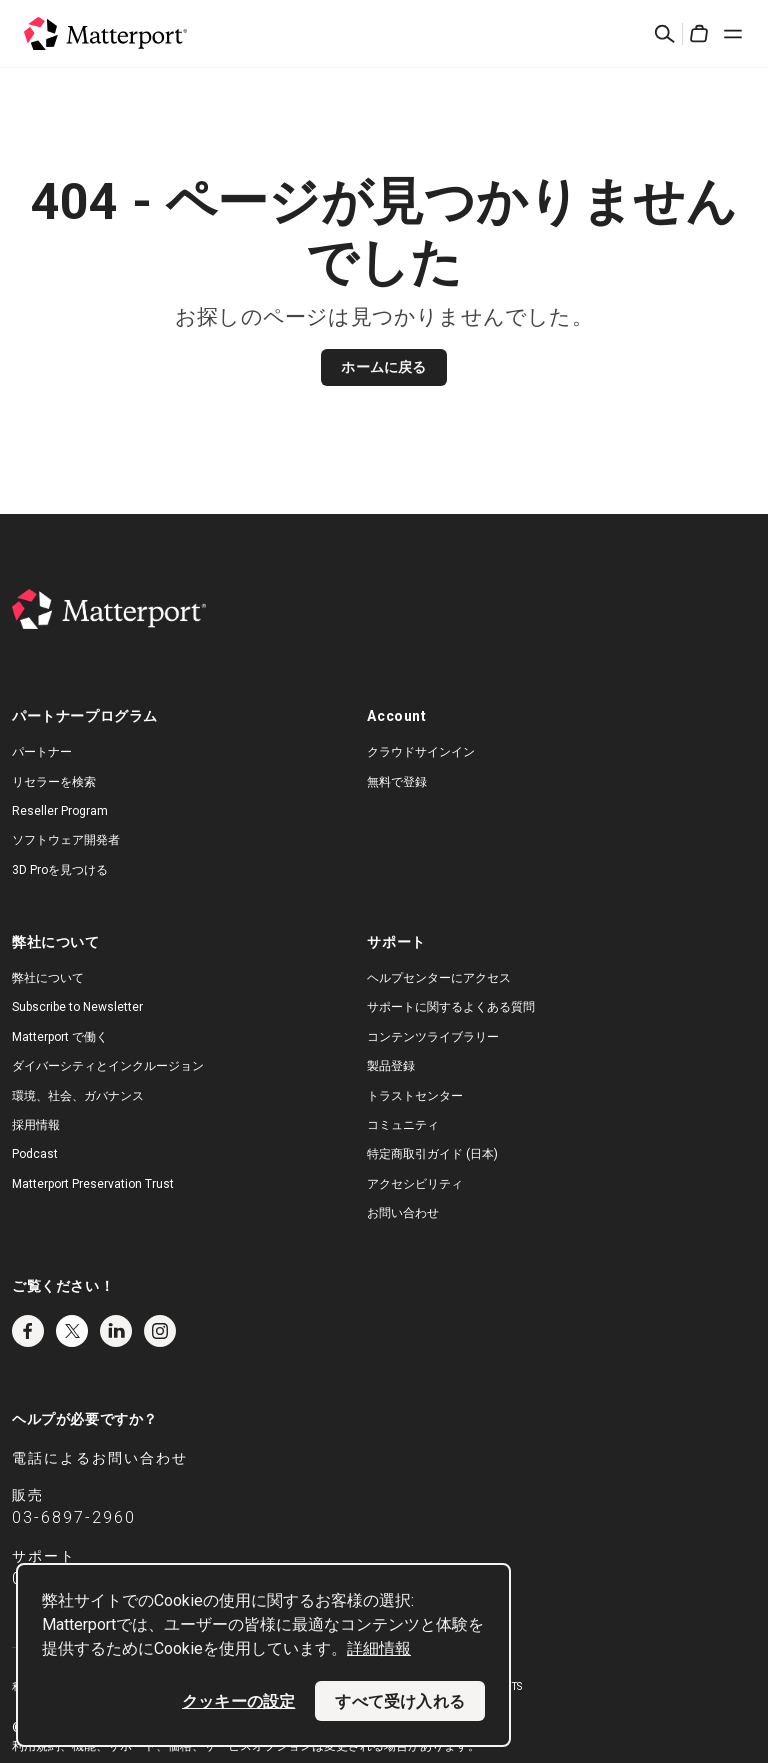 The image size is (768, 1763). Describe the element at coordinates (391, 1066) in the screenshot. I see `製品登録` at that location.